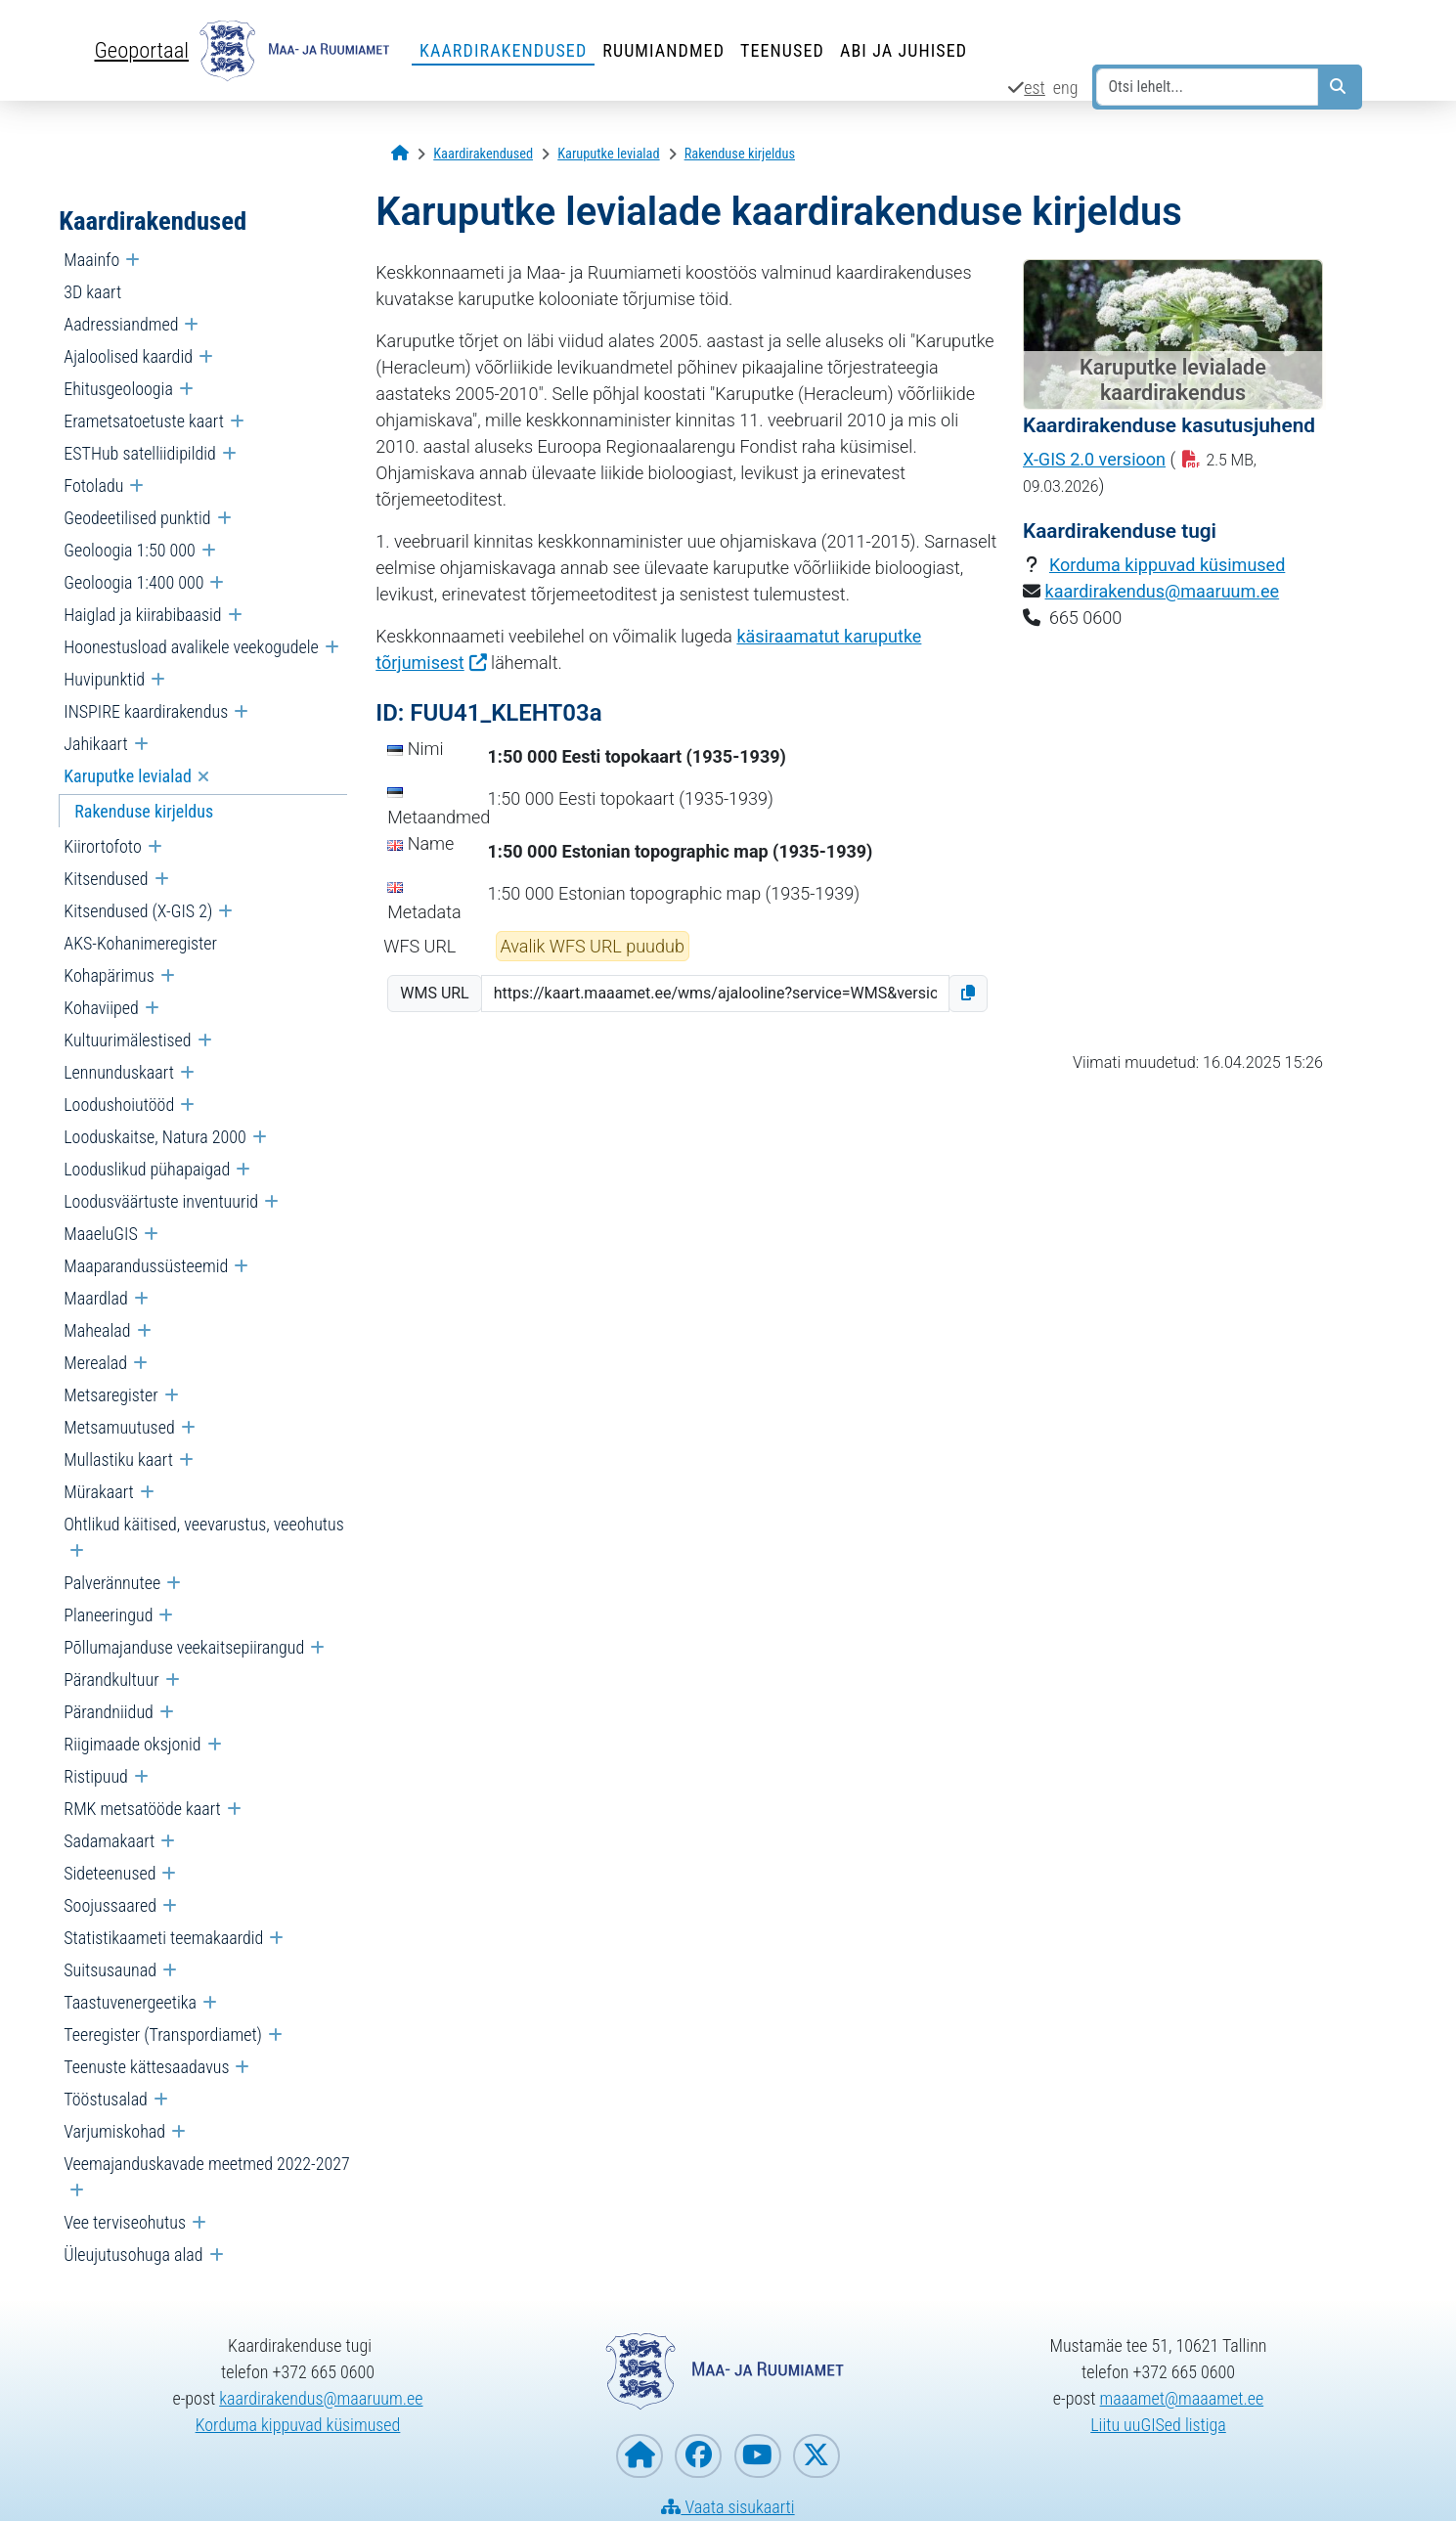 The height and width of the screenshot is (2521, 1456). What do you see at coordinates (101, 1007) in the screenshot?
I see `Kohaviiped [menuitem]` at bounding box center [101, 1007].